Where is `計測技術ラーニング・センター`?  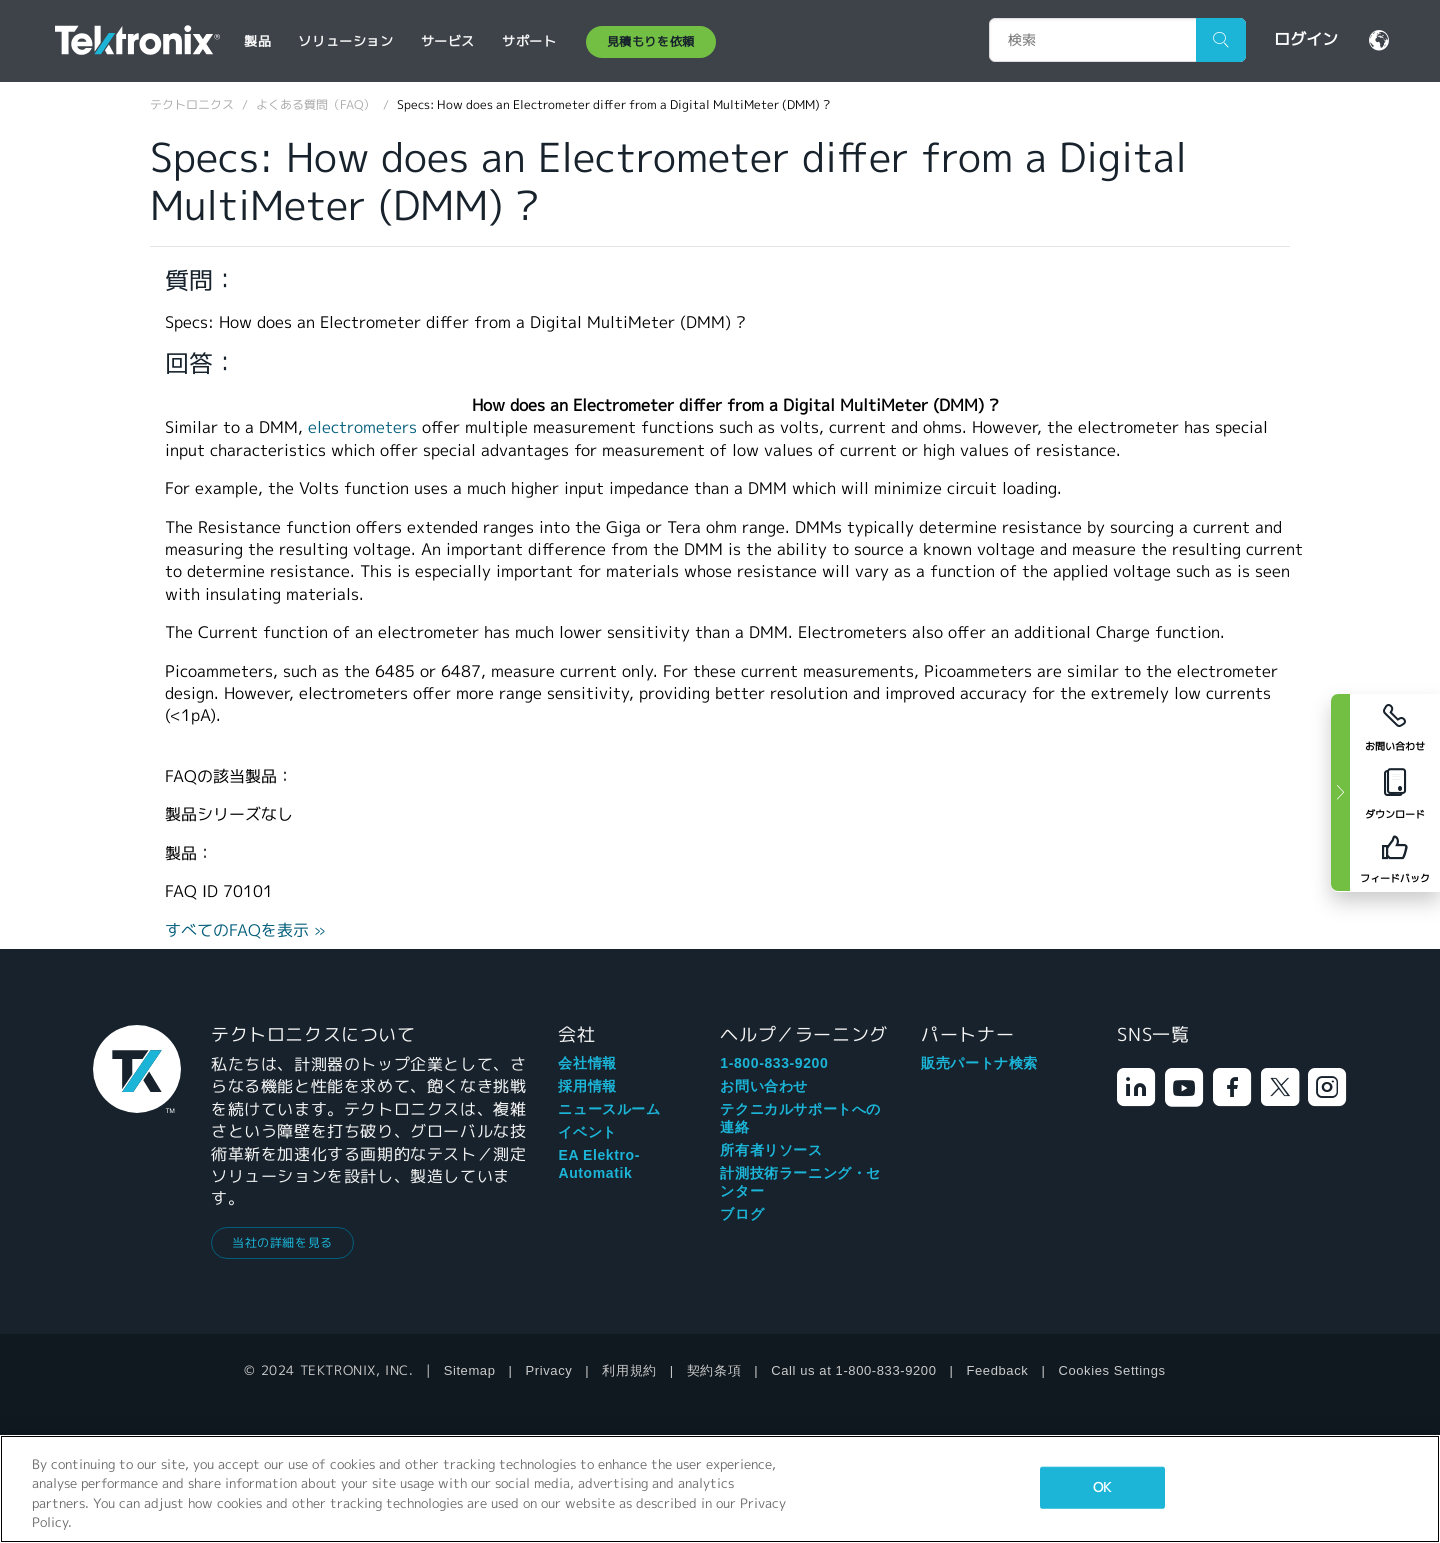 計測技術ラーニング・センター is located at coordinates (800, 1182).